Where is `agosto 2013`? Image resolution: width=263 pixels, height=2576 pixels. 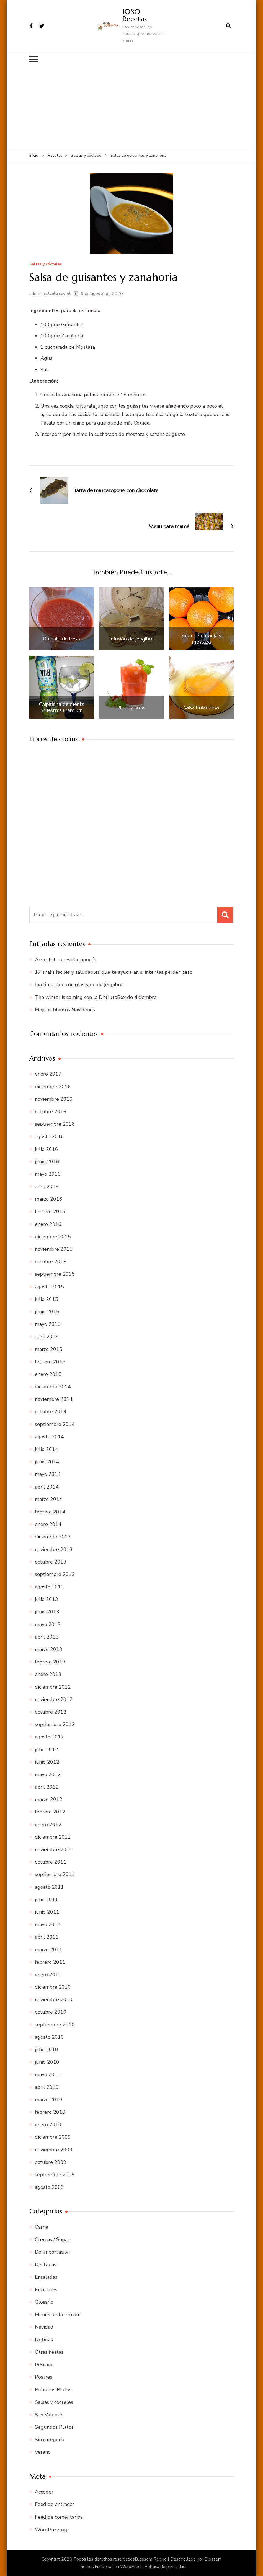 agosto 2013 is located at coordinates (49, 1586).